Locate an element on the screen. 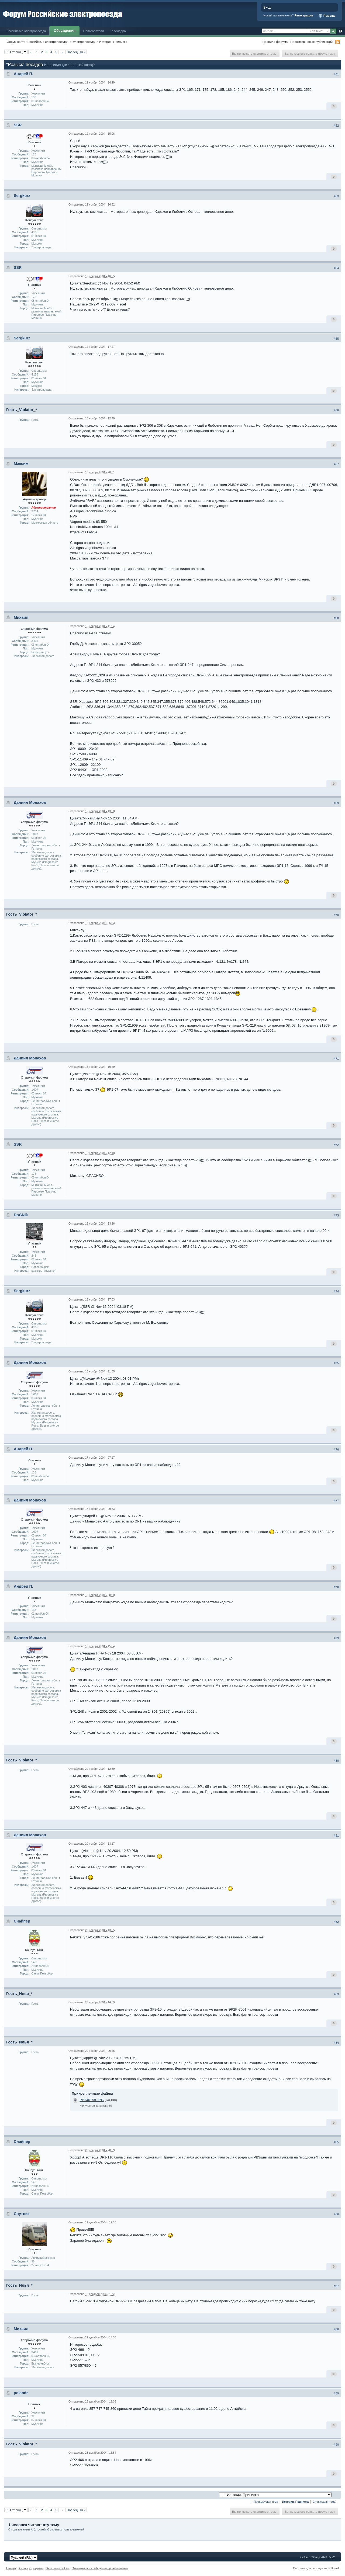 The width and height of the screenshot is (345, 2576). Электропоезда is located at coordinates (84, 41).